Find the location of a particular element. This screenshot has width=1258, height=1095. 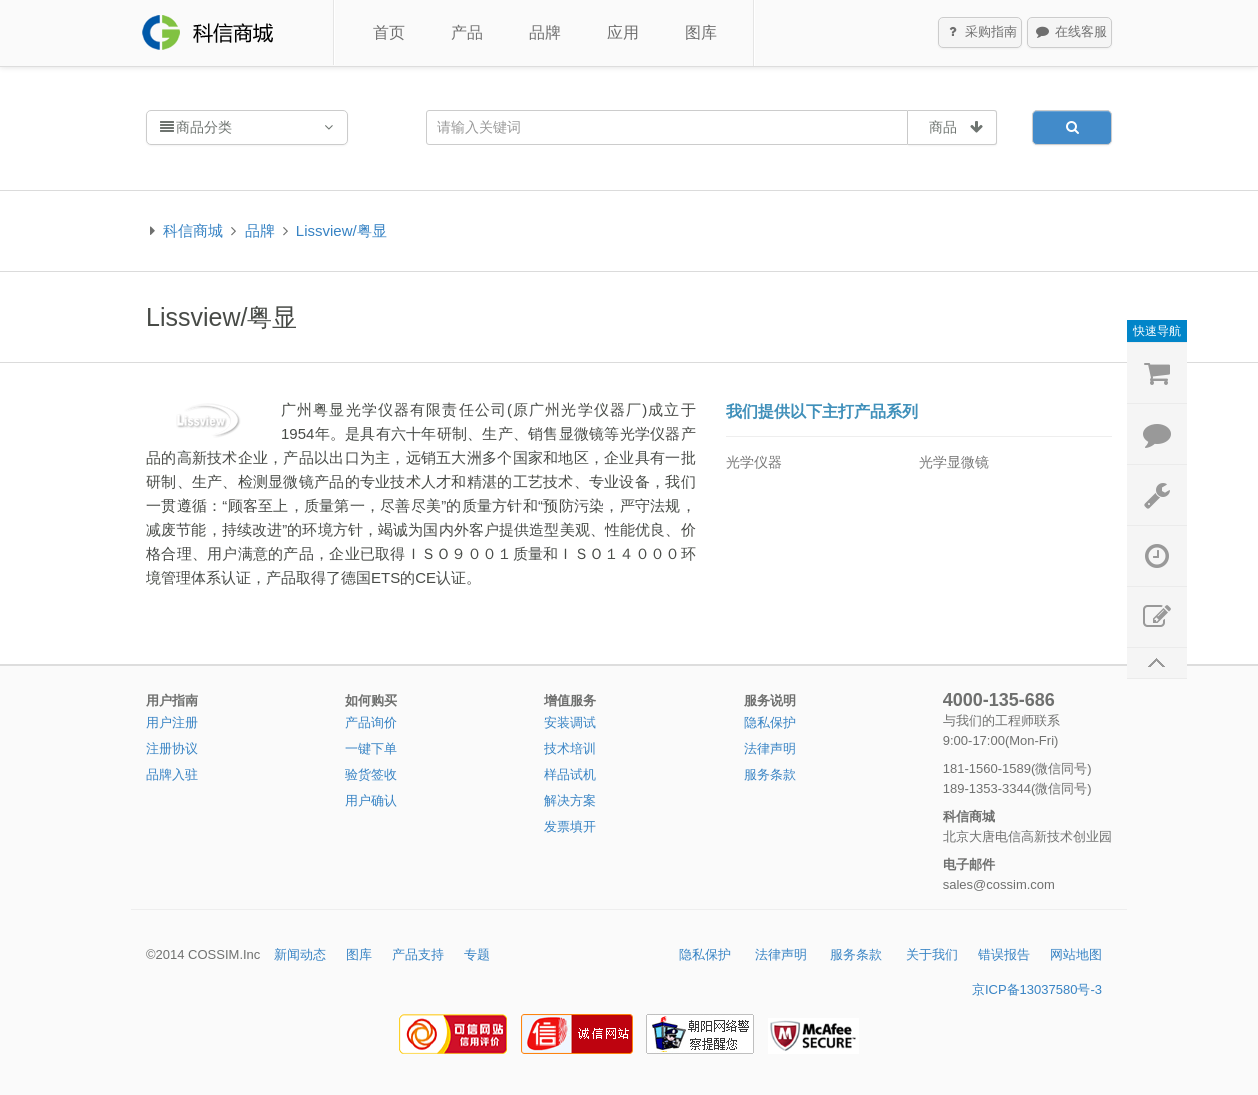

关于我们 is located at coordinates (932, 954).